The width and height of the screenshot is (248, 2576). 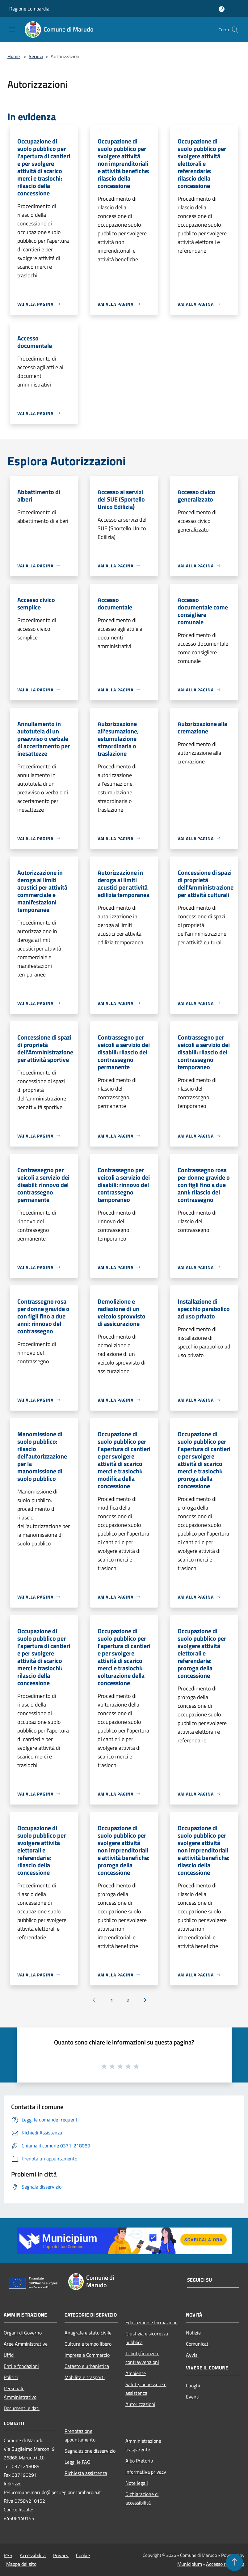 What do you see at coordinates (33, 2555) in the screenshot?
I see `Accessibilità` at bounding box center [33, 2555].